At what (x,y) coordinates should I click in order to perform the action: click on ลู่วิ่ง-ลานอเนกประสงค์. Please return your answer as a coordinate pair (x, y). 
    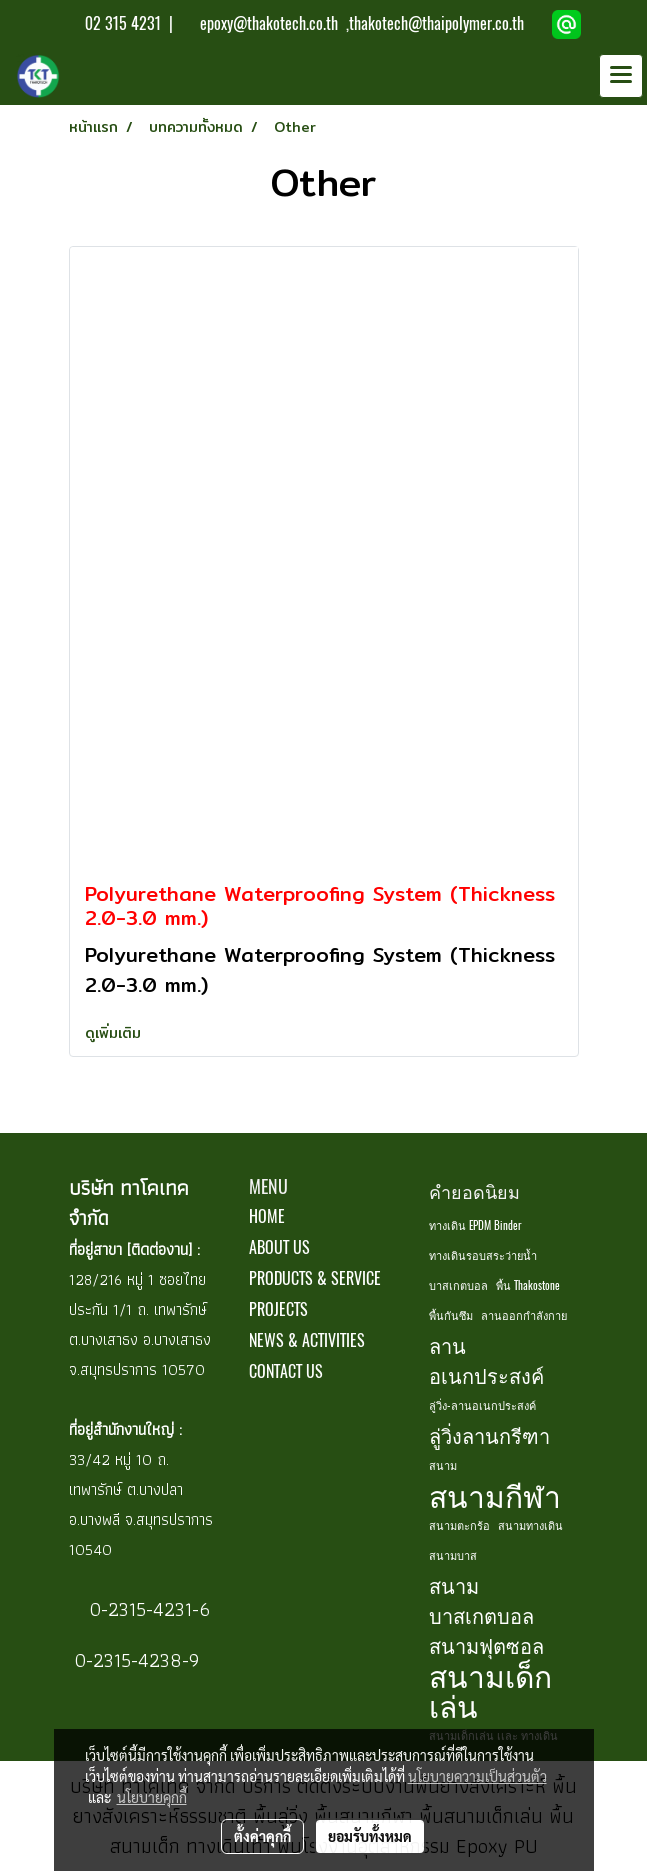
    Looking at the image, I should click on (482, 1405).